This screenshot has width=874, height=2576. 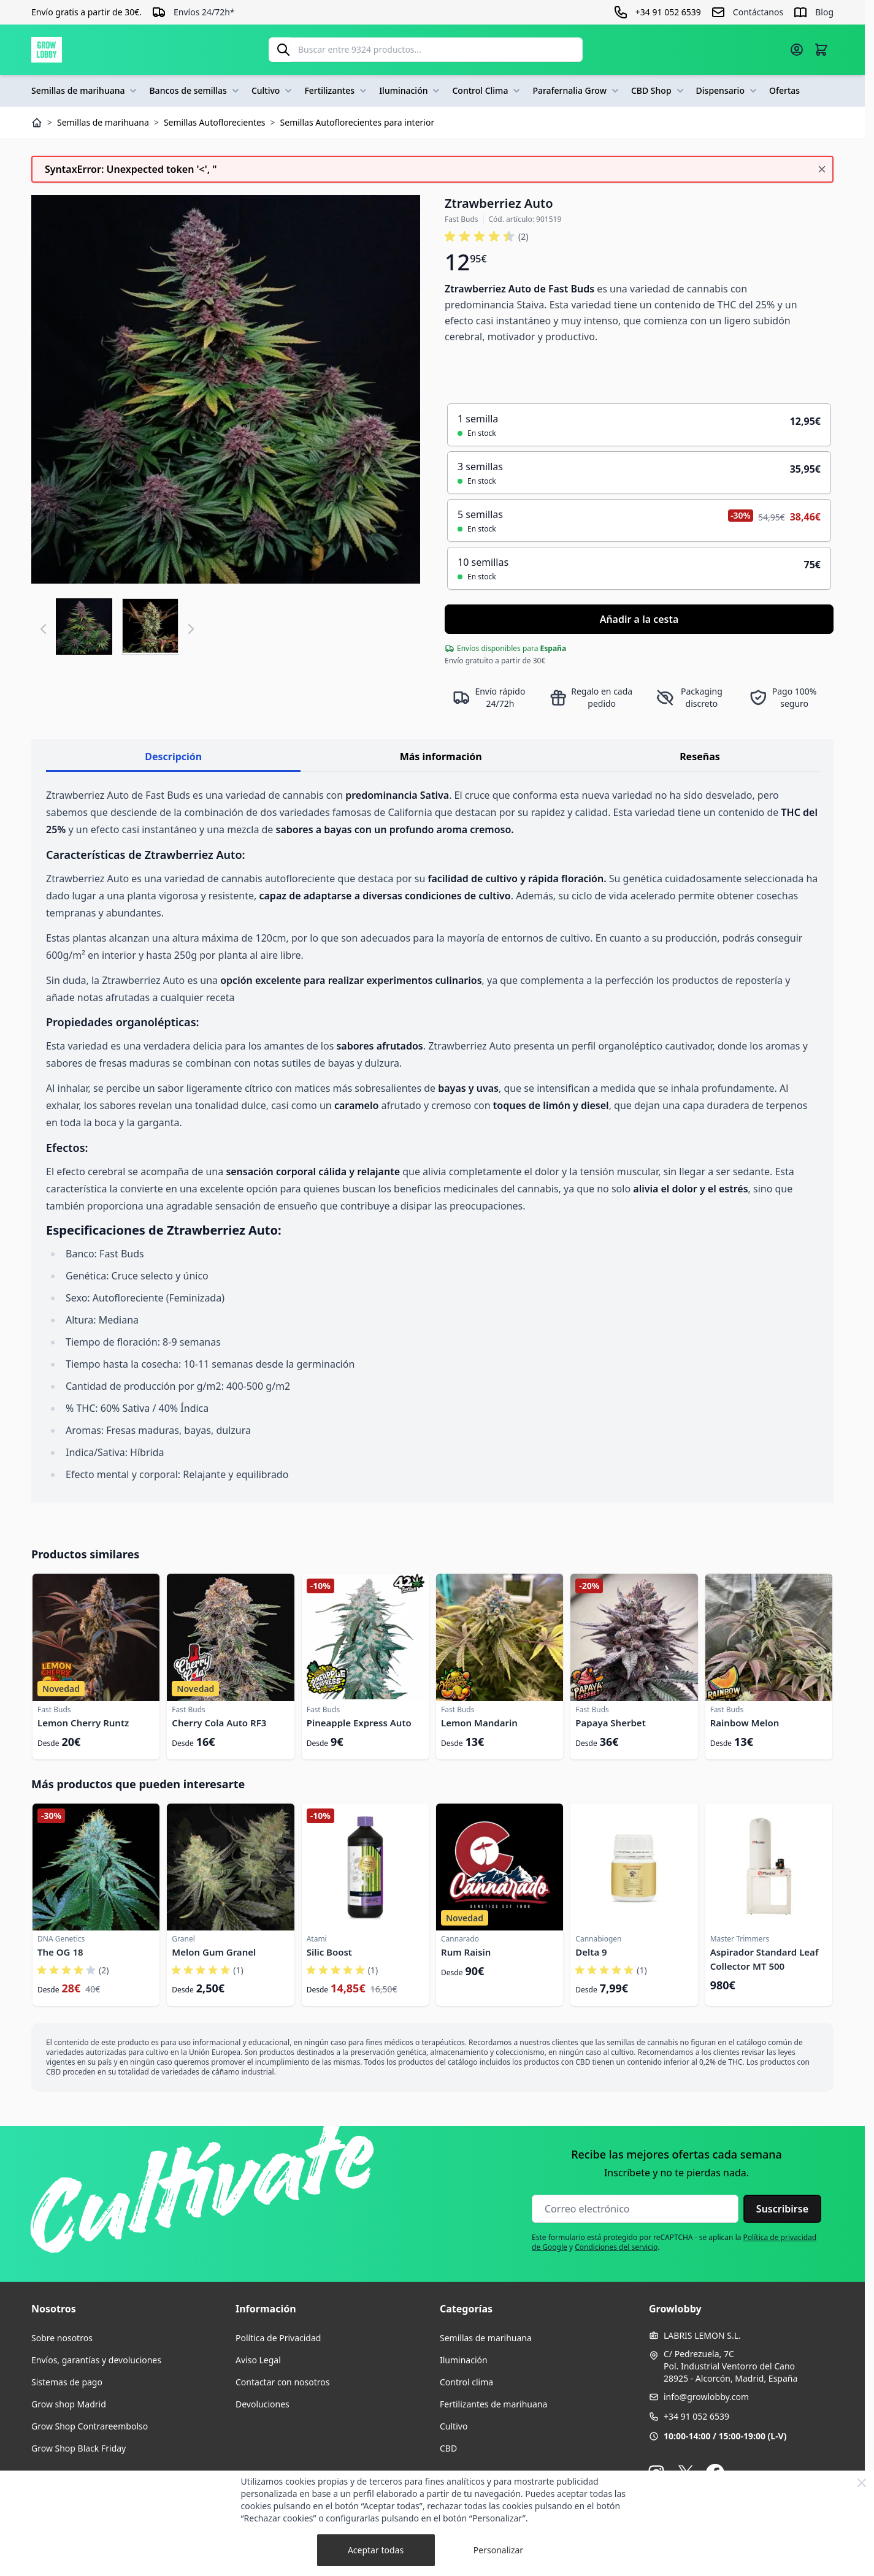 What do you see at coordinates (89, 2426) in the screenshot?
I see `Grow Shop Contrareembolso` at bounding box center [89, 2426].